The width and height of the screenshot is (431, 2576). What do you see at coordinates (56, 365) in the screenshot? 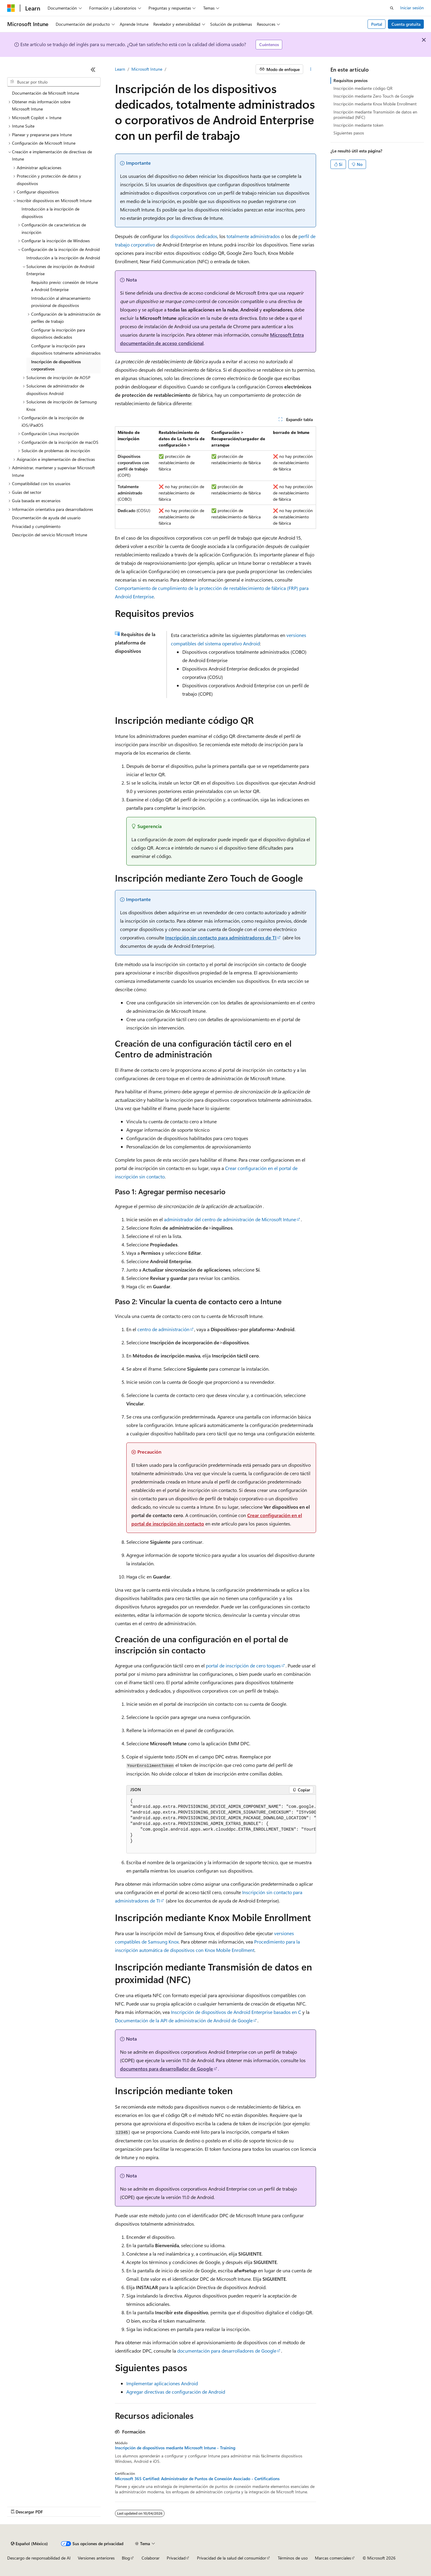
I see `Inscripción de dispositivos corporativos [treeitem]` at bounding box center [56, 365].